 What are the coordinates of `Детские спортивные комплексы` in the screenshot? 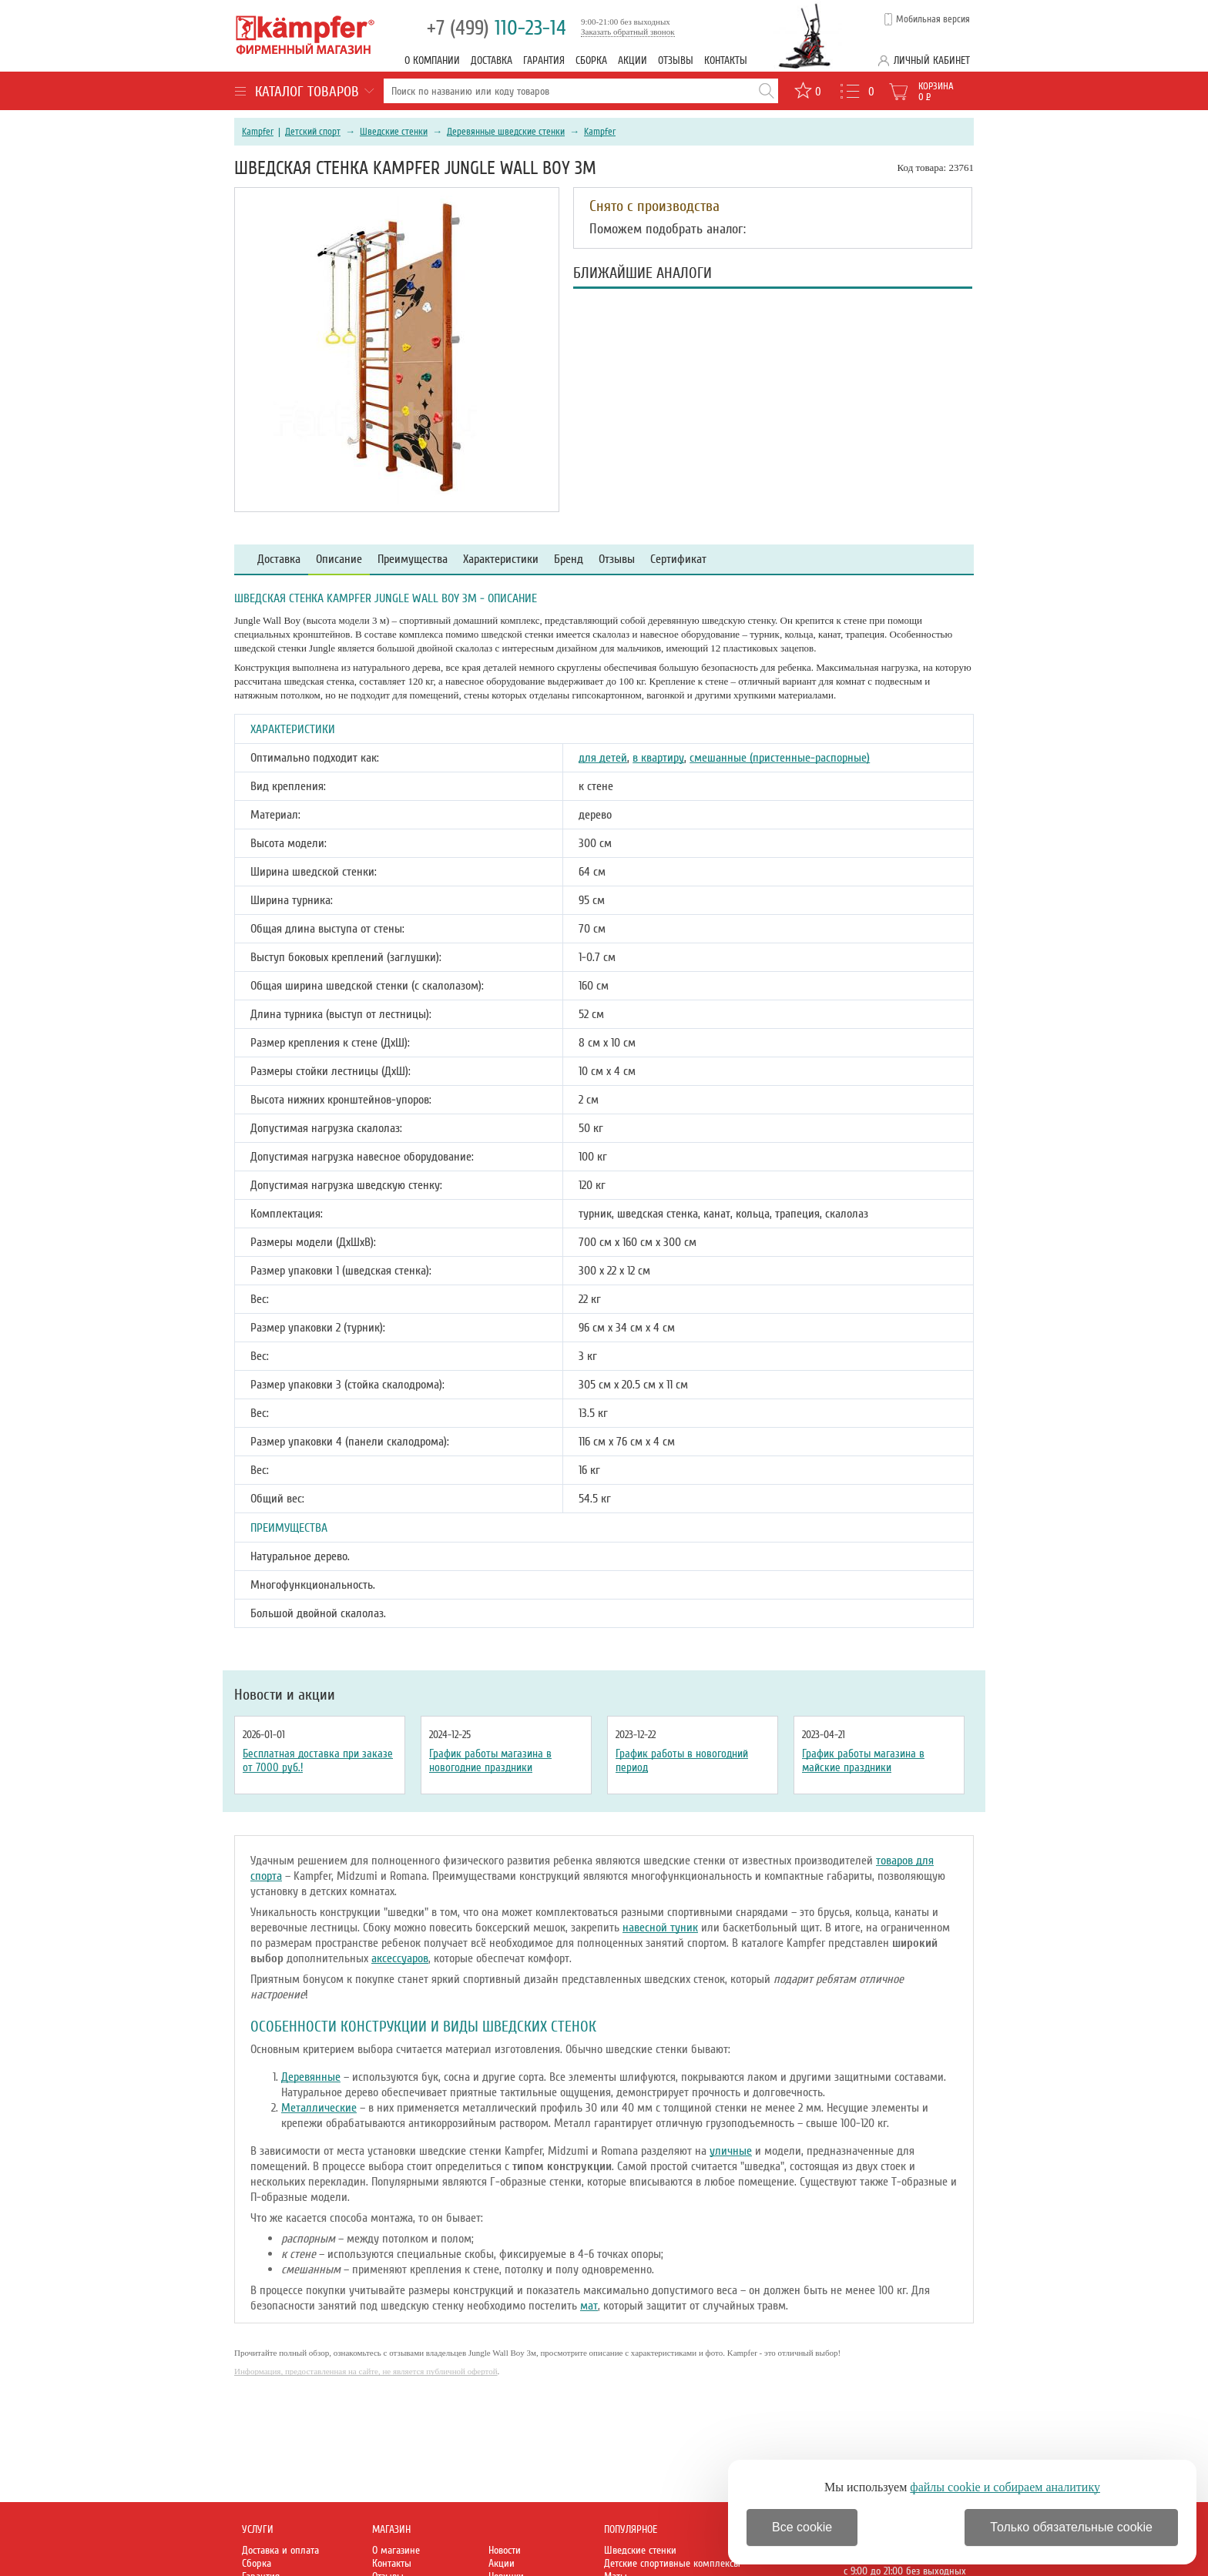 It's located at (672, 2563).